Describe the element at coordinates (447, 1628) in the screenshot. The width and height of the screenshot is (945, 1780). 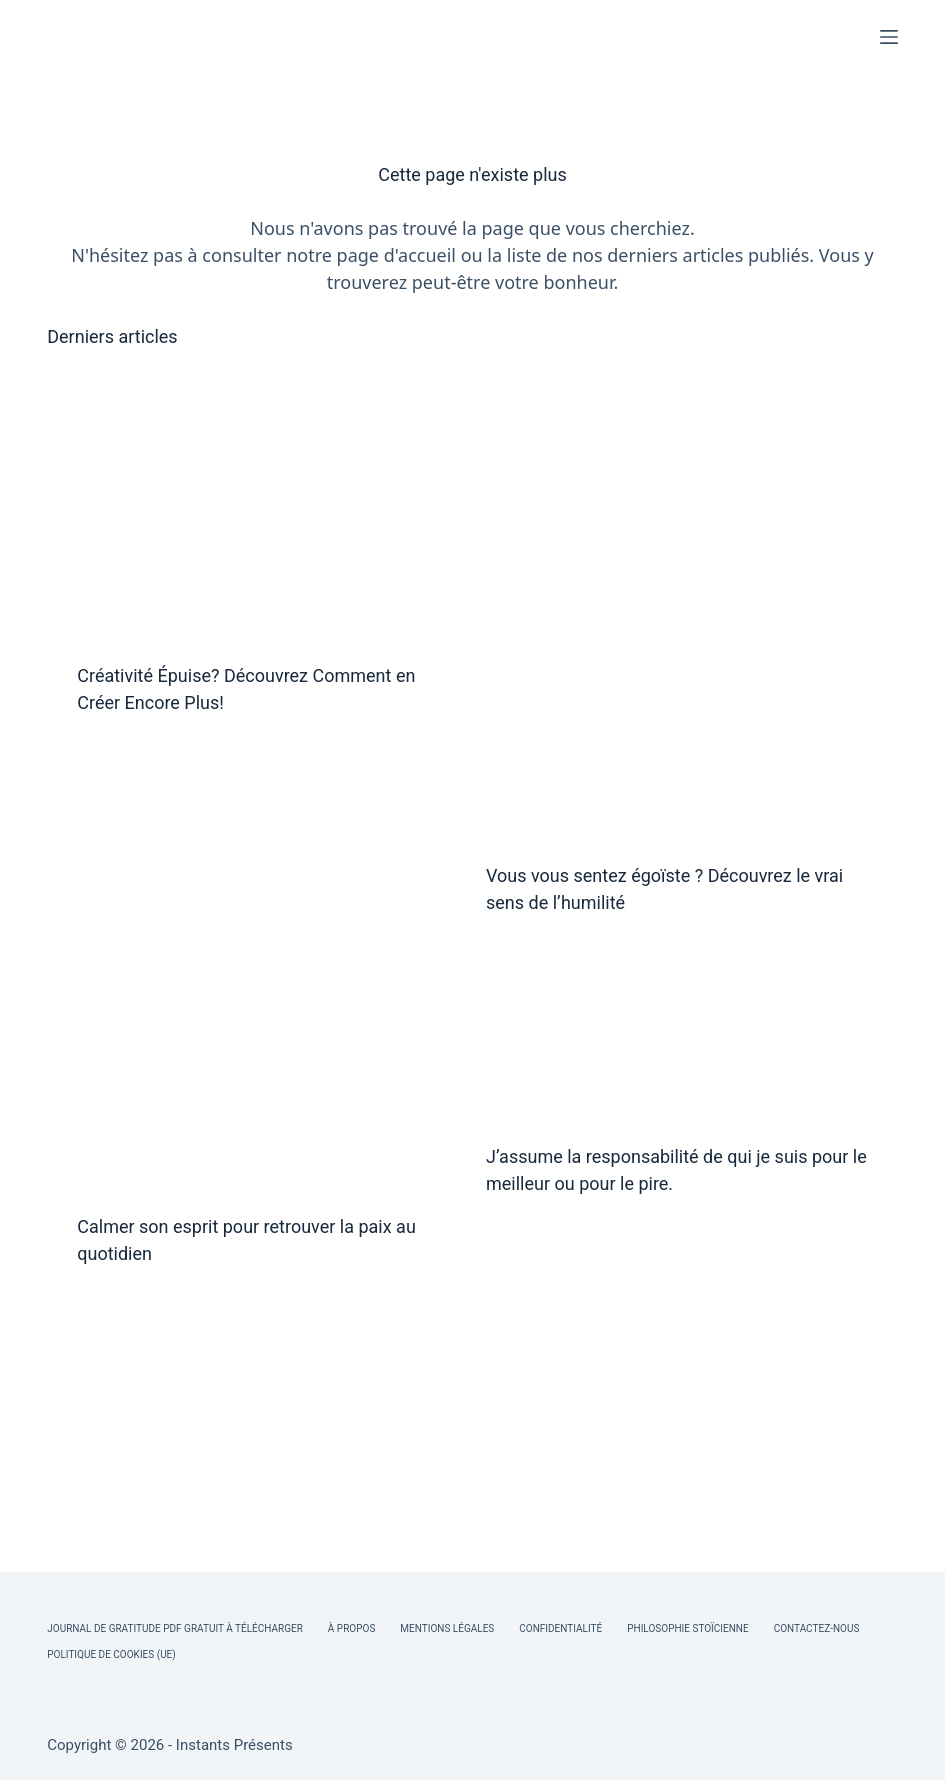
I see `Mentions légales` at that location.